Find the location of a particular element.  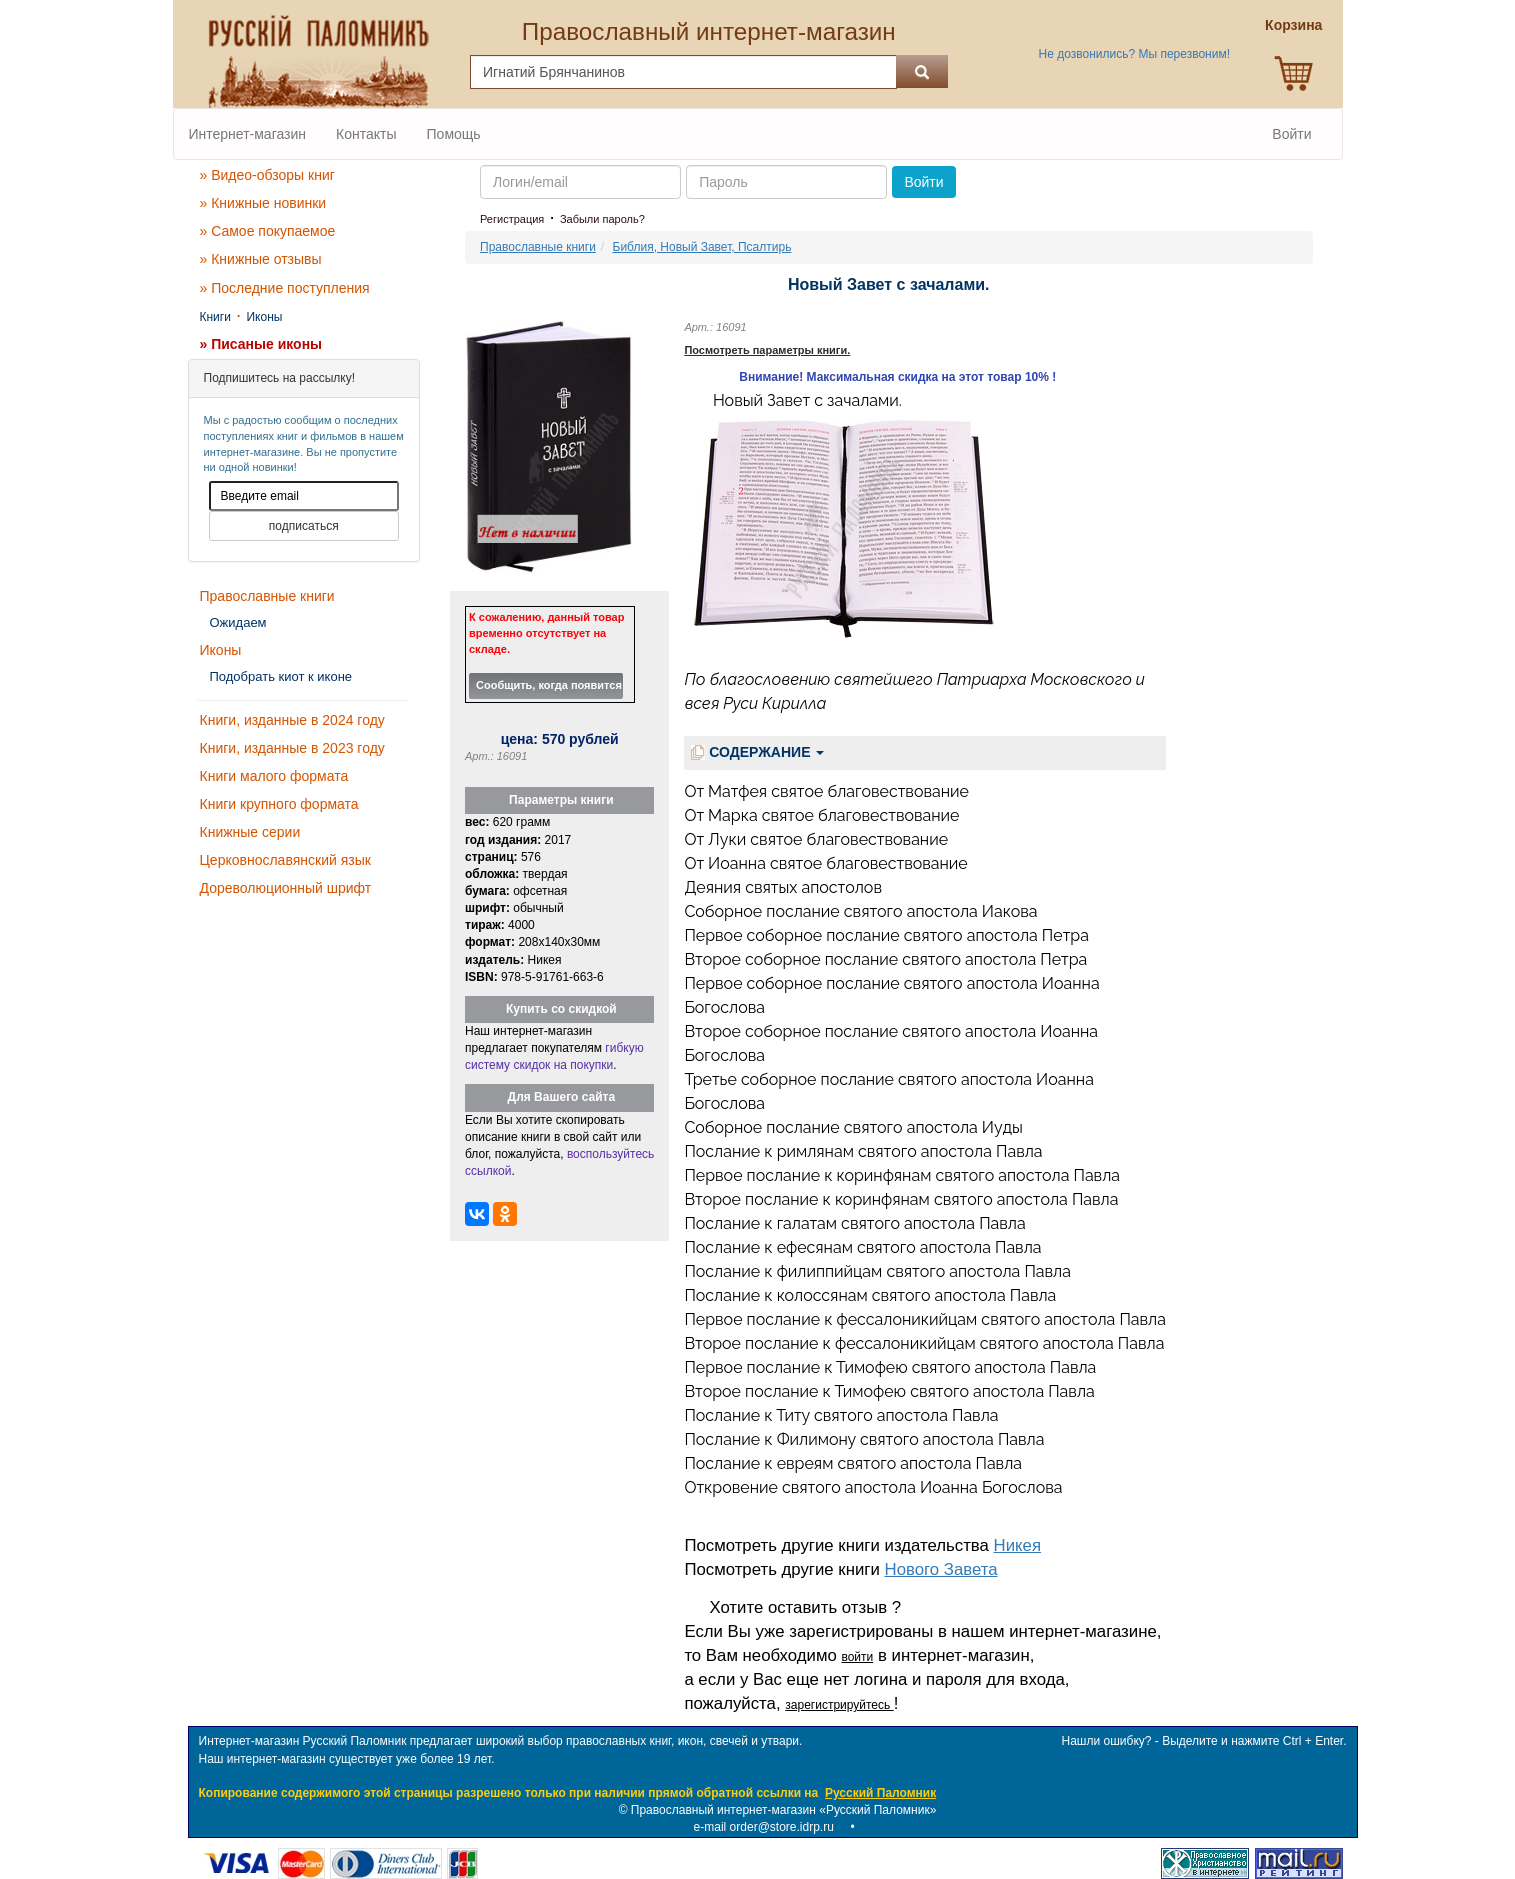

Книги is located at coordinates (215, 317).